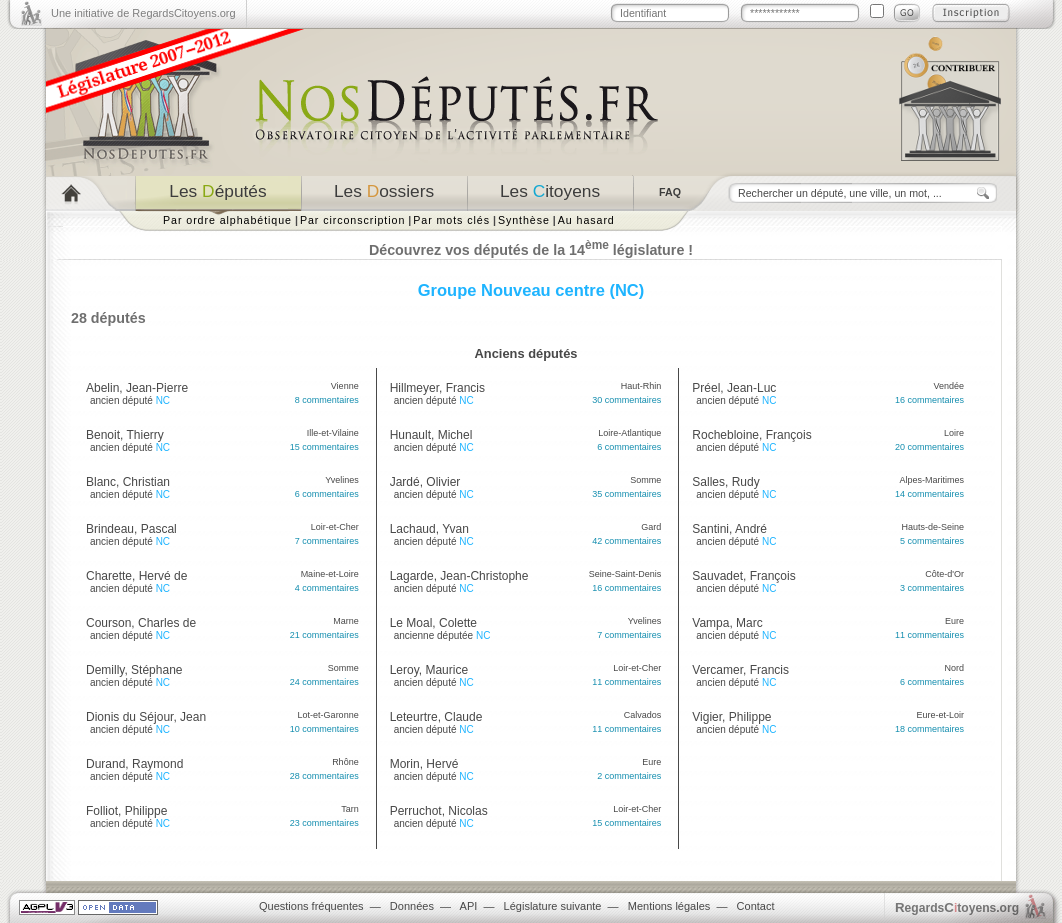 The image size is (1062, 923). Describe the element at coordinates (136, 576) in the screenshot. I see `Charette, Hervé de` at that location.